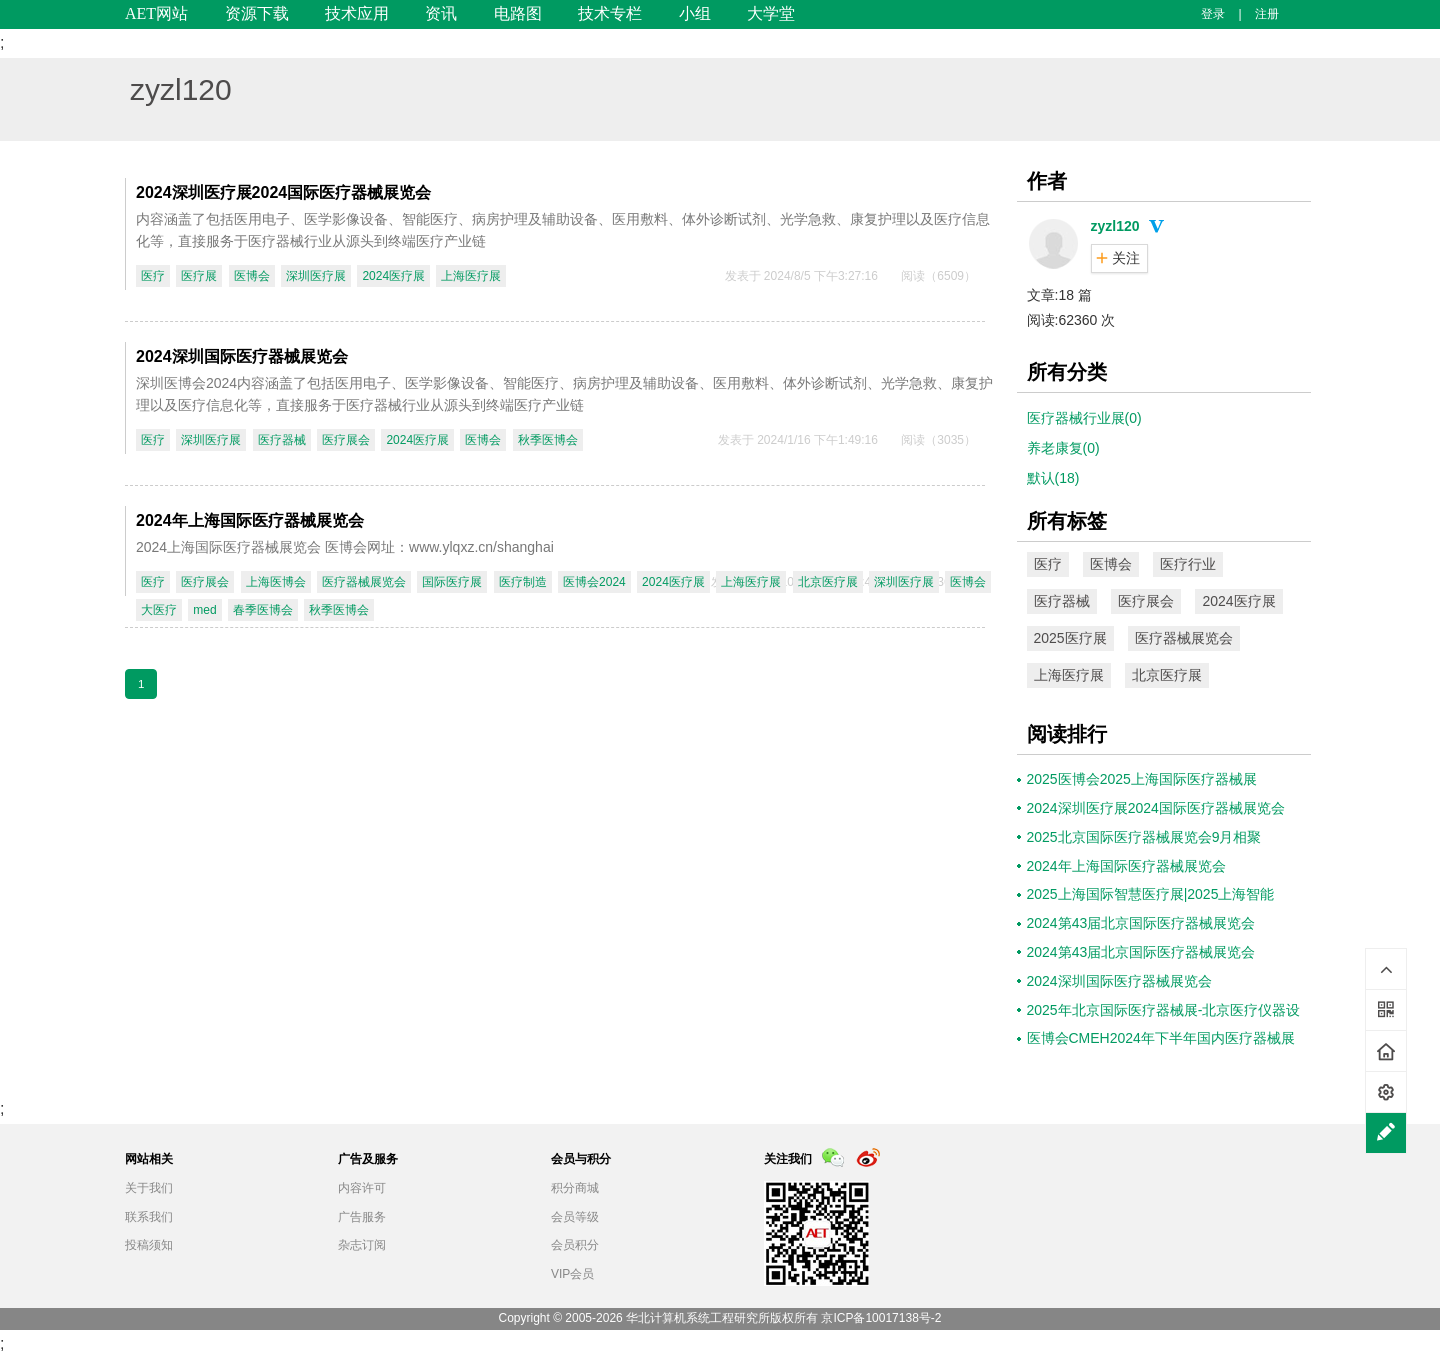 The width and height of the screenshot is (1440, 1358). I want to click on 医疗器械展览会, so click(364, 582).